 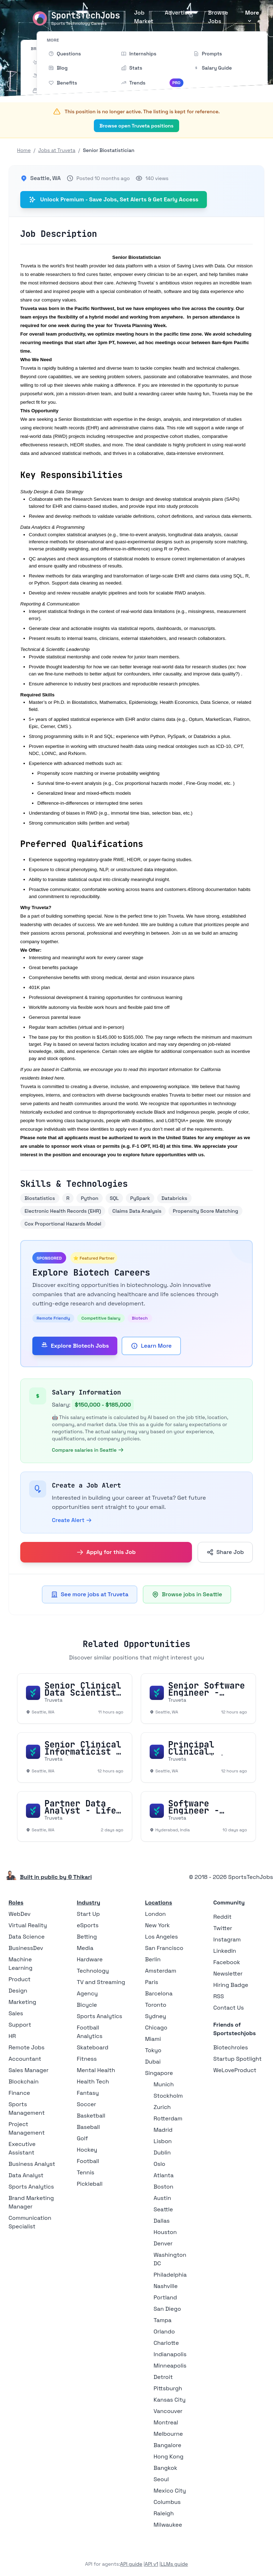 What do you see at coordinates (222, 1928) in the screenshot?
I see `Twitter` at bounding box center [222, 1928].